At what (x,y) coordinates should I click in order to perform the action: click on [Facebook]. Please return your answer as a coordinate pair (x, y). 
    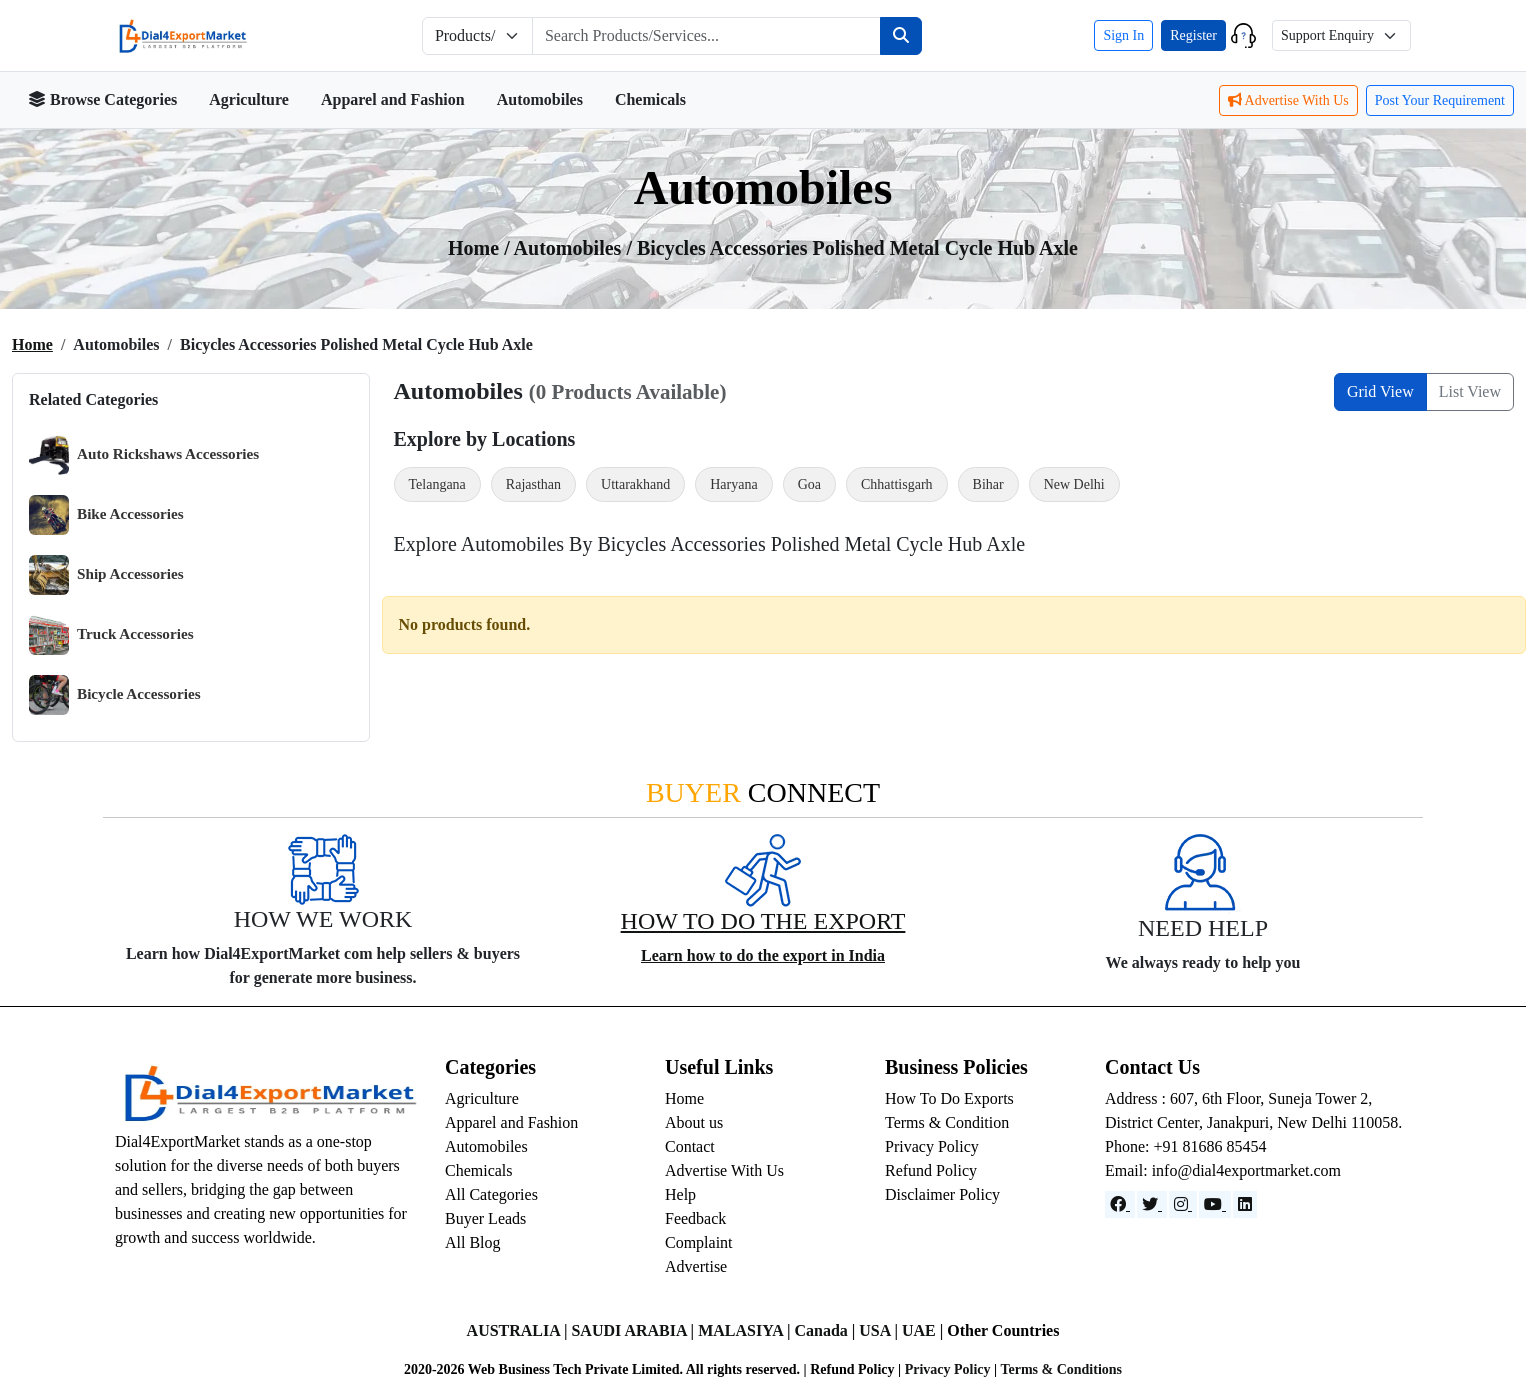
    Looking at the image, I should click on (1120, 1204).